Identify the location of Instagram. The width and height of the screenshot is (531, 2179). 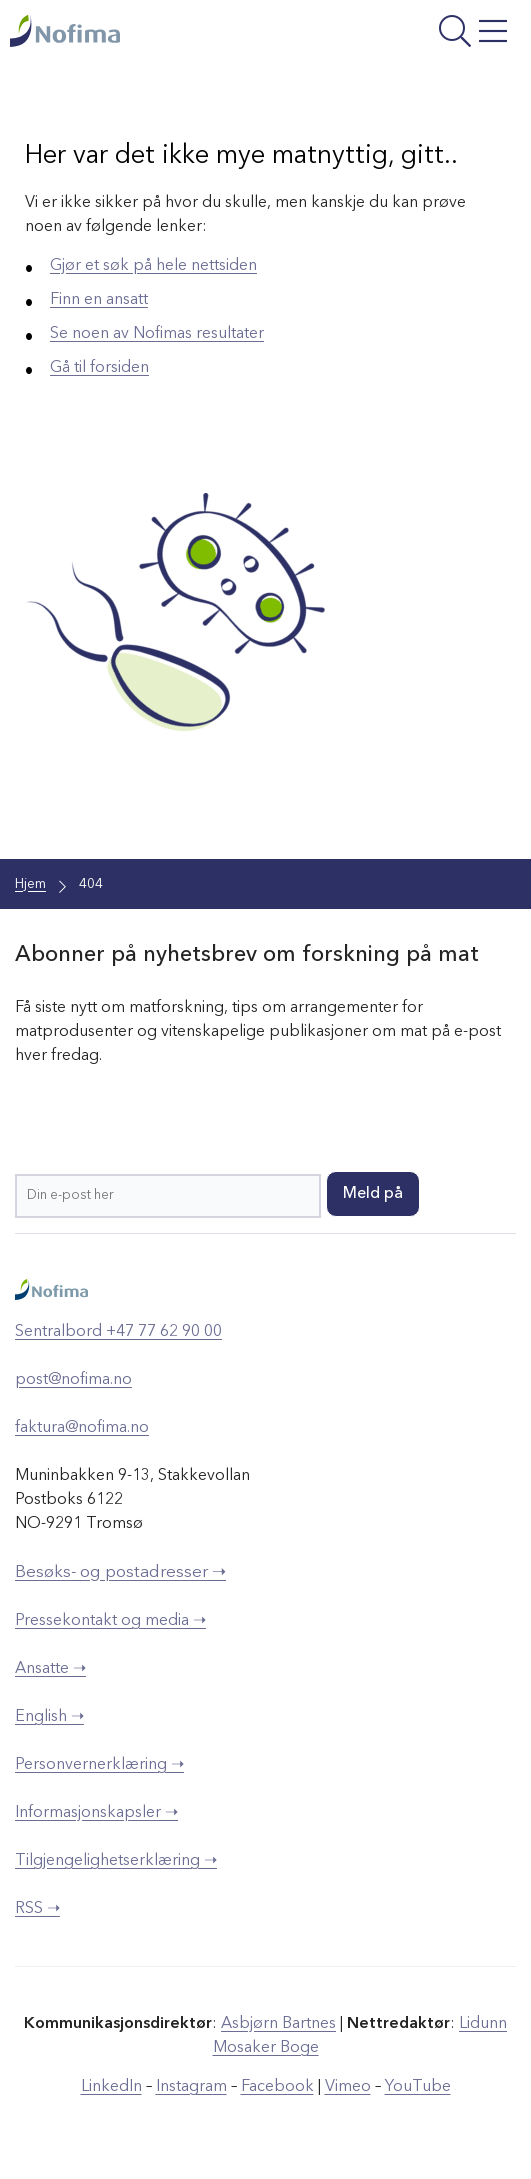
(191, 2087).